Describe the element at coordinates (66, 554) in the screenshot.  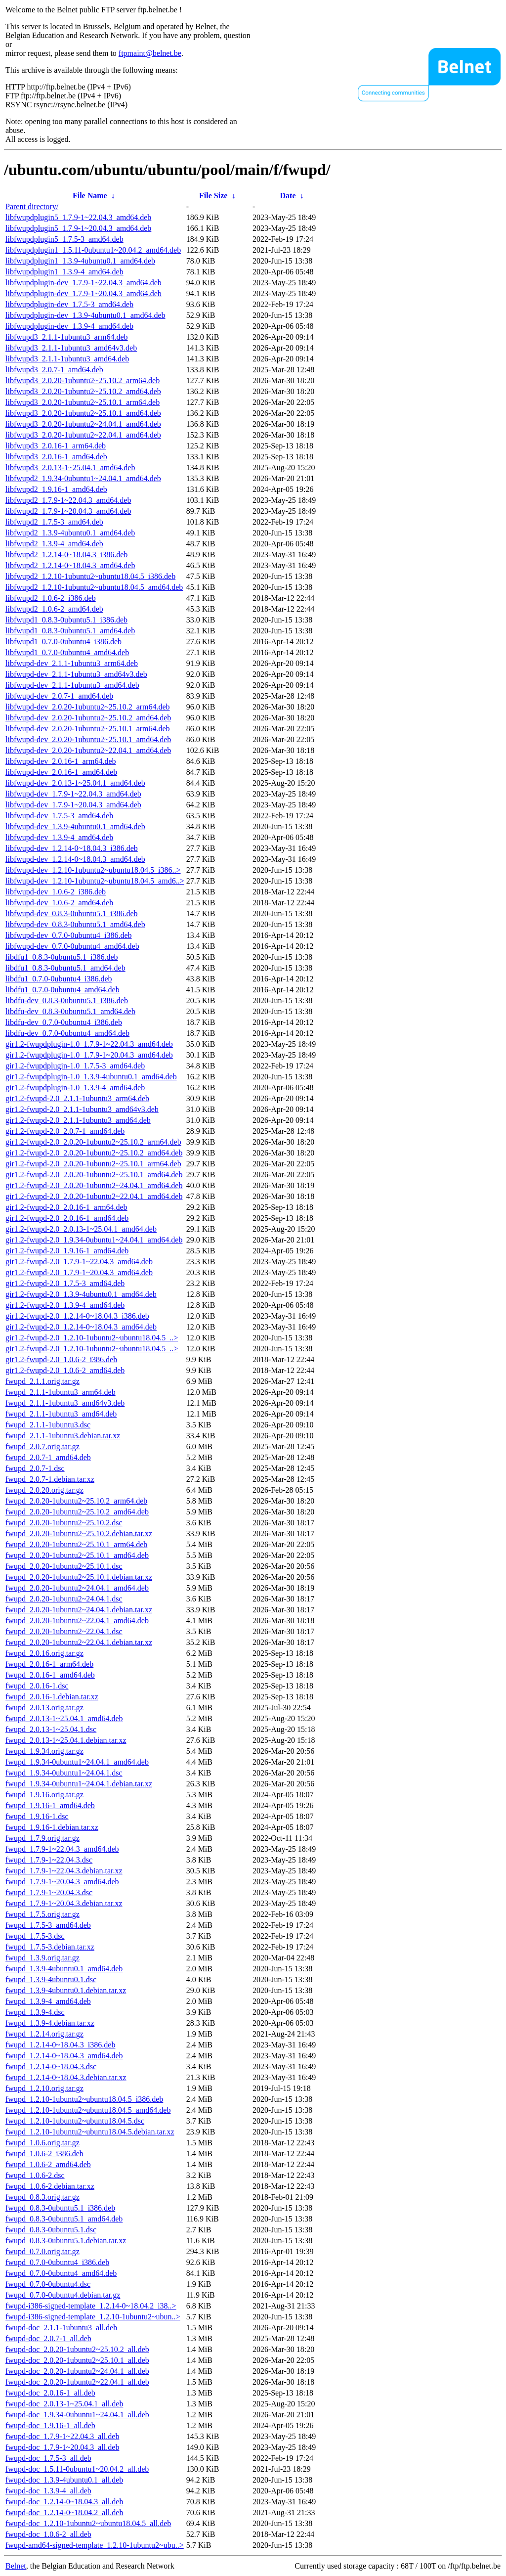
I see `libfwupd2_1.2.14-0~18.04.3_i386.deb` at that location.